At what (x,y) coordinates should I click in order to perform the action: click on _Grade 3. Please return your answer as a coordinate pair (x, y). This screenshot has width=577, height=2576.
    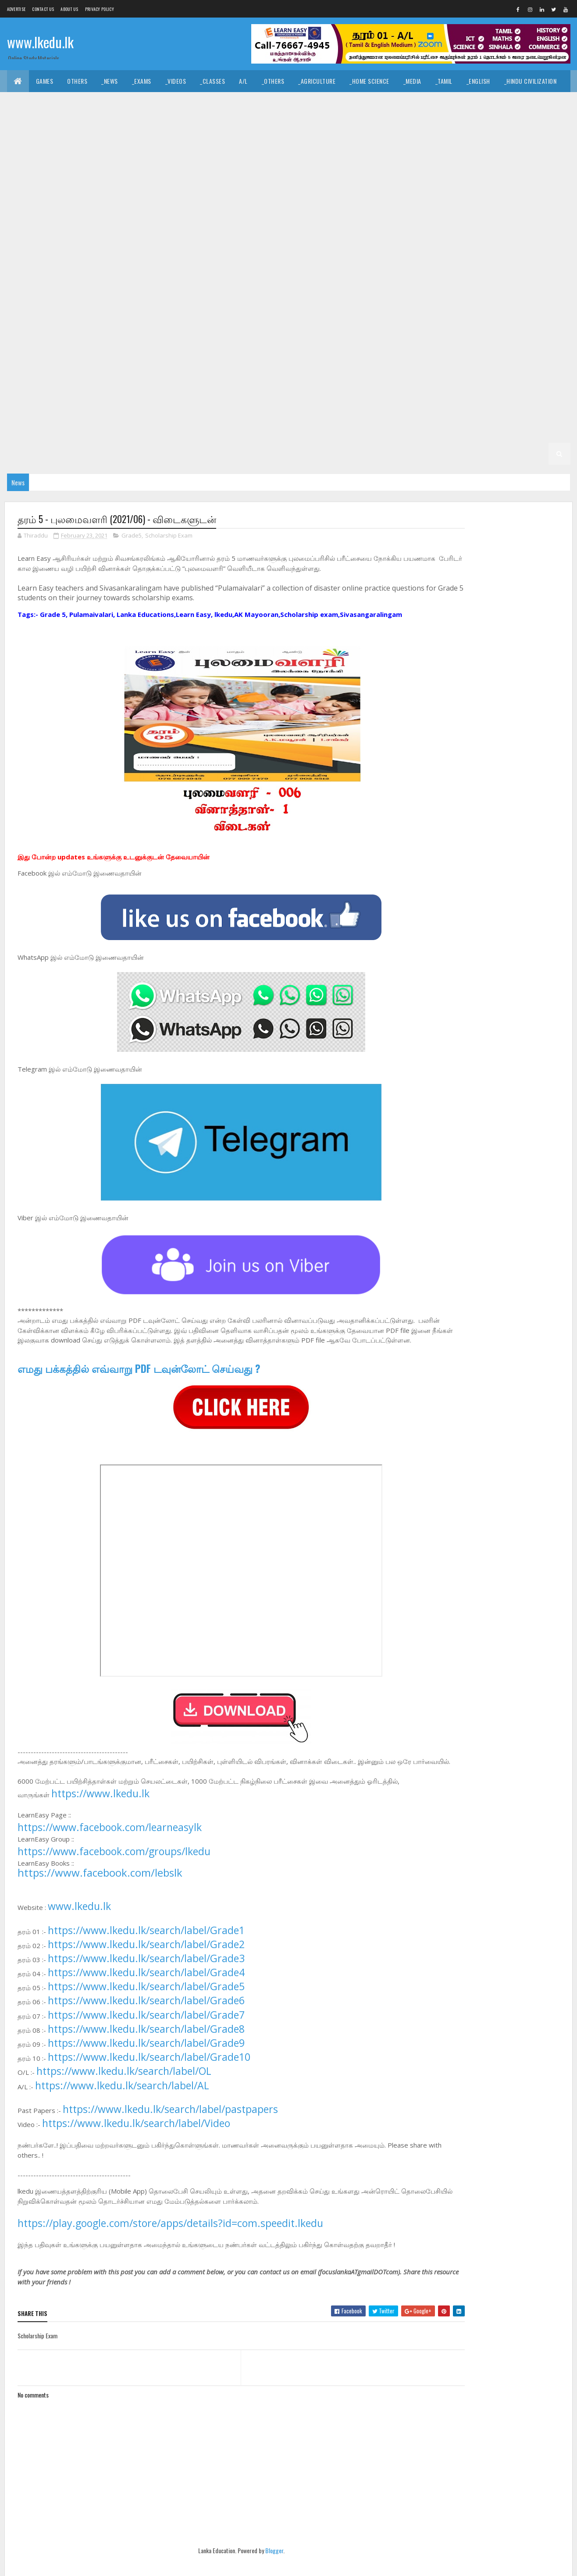
    Looking at the image, I should click on (122, 431).